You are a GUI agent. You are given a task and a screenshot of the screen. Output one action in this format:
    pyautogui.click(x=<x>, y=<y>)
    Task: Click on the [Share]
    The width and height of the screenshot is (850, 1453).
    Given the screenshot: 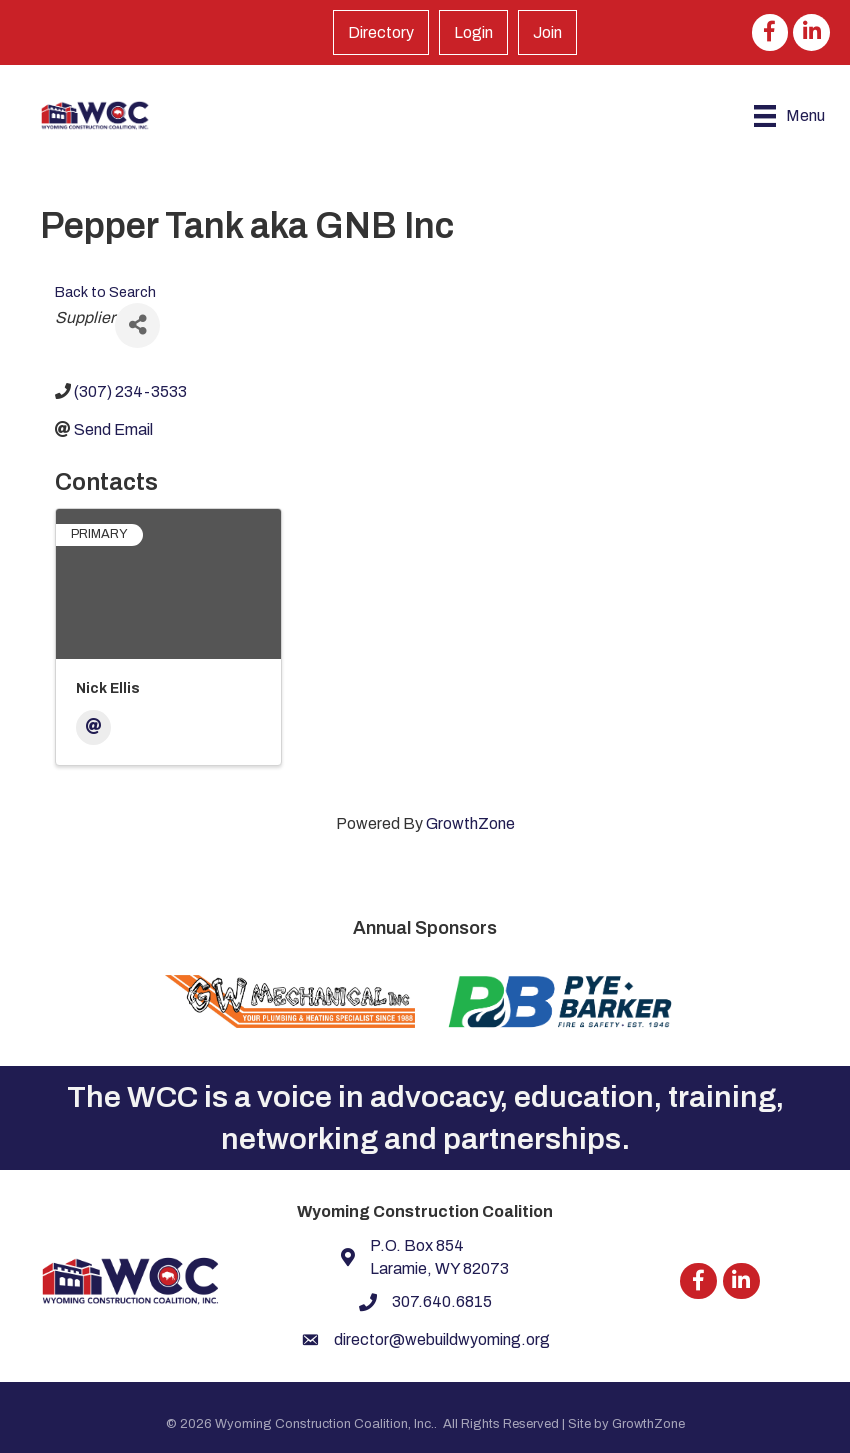 What is the action you would take?
    pyautogui.click(x=137, y=325)
    